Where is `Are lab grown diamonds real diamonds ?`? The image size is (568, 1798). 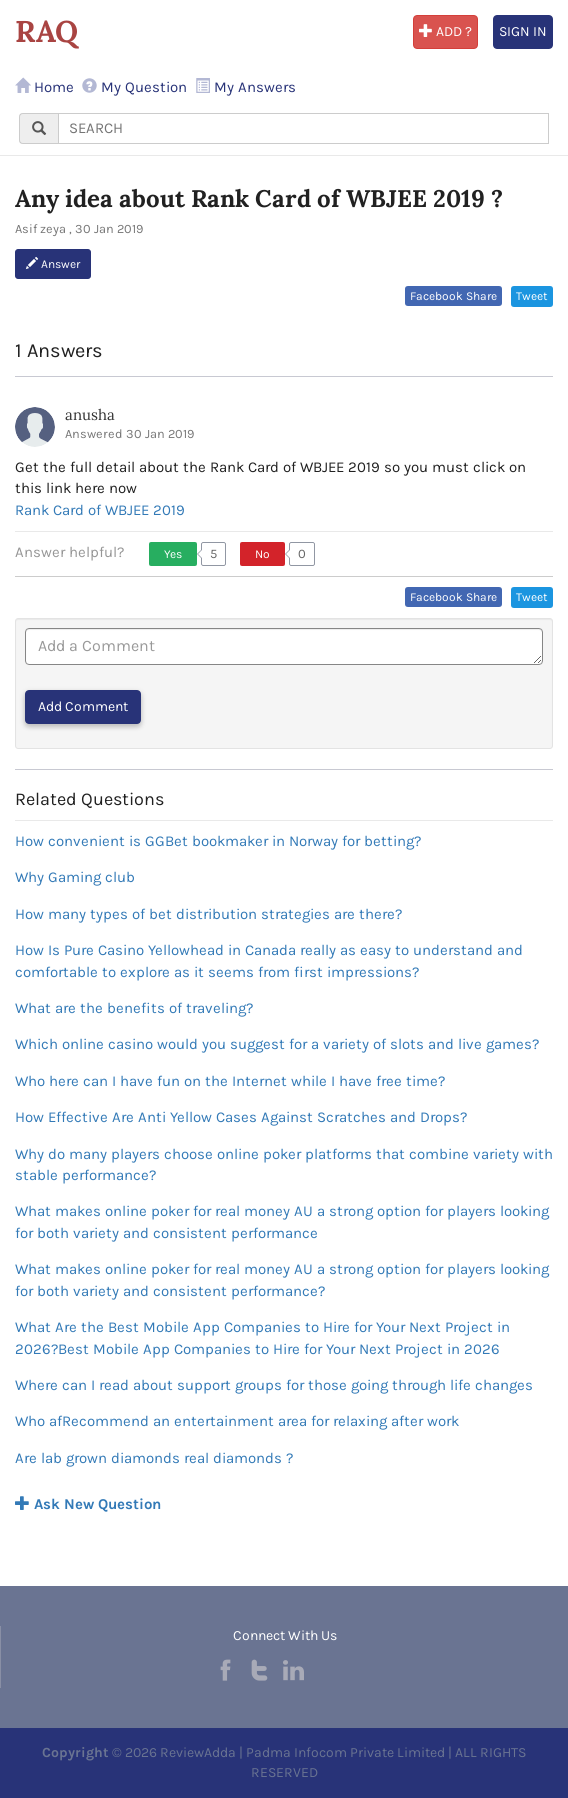 Are lab grown diamonds real diamonds ? is located at coordinates (154, 1458).